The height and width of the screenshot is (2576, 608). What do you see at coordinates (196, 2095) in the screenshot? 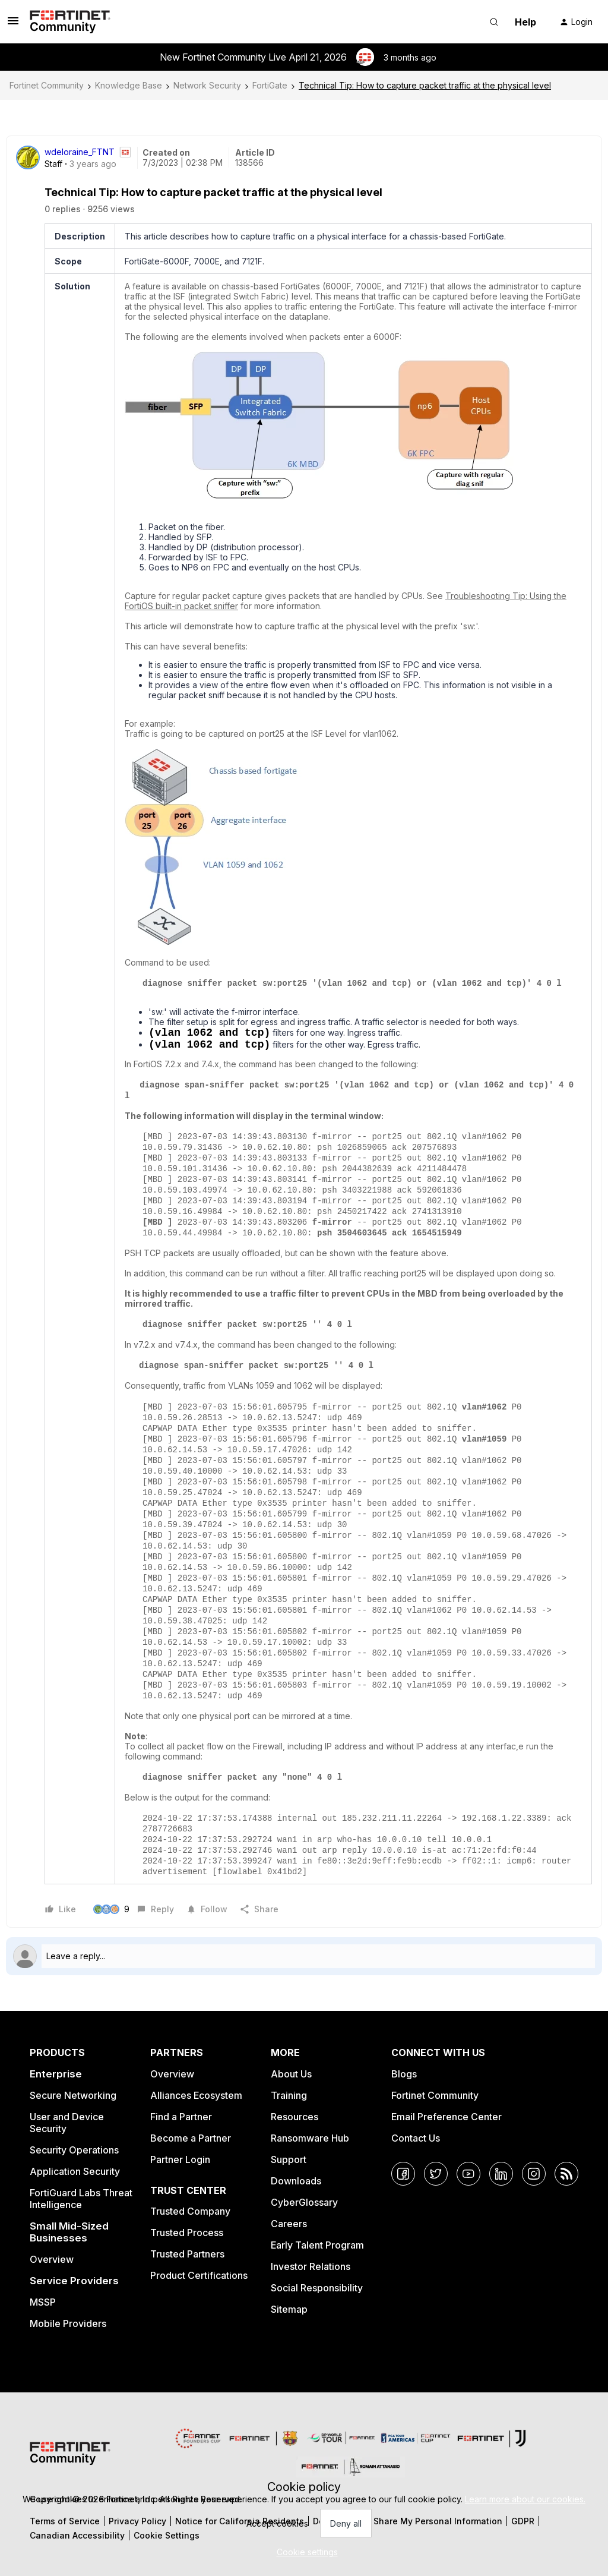
I see `Alliances Ecosystem` at bounding box center [196, 2095].